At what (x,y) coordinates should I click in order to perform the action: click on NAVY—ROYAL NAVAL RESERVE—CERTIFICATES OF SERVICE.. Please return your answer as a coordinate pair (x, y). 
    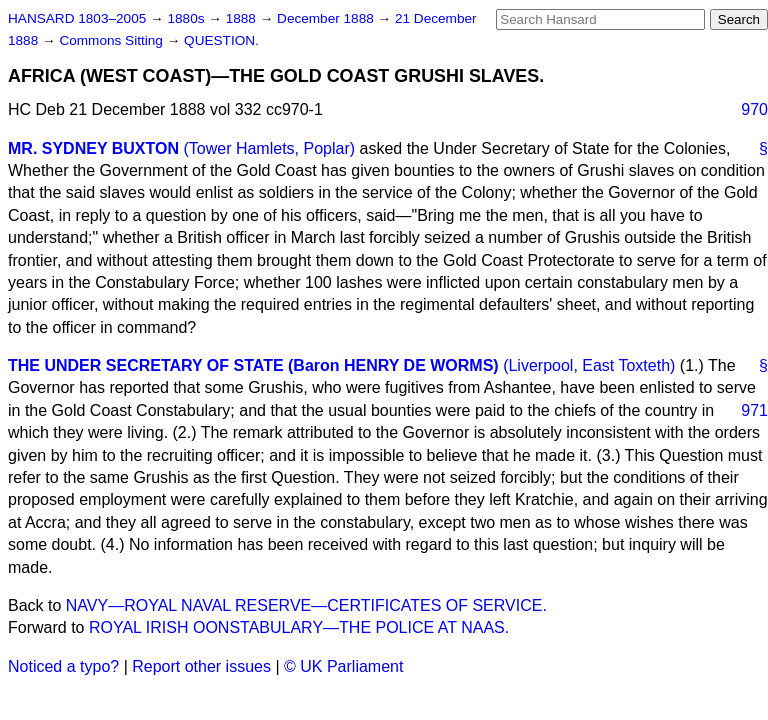
    Looking at the image, I should click on (306, 605).